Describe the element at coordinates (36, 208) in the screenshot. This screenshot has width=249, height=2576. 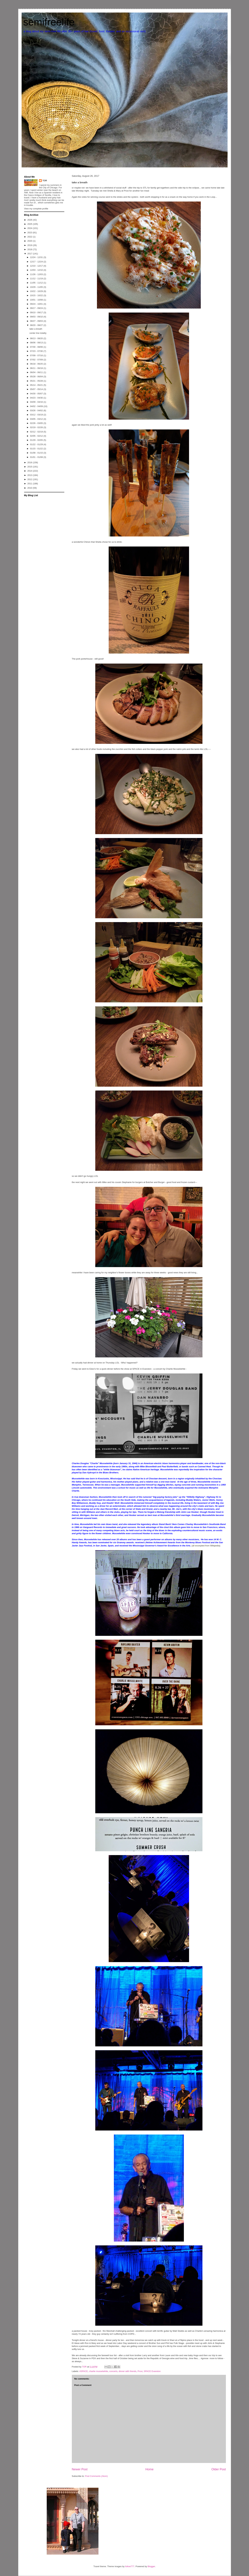
I see `View my complete profile` at that location.